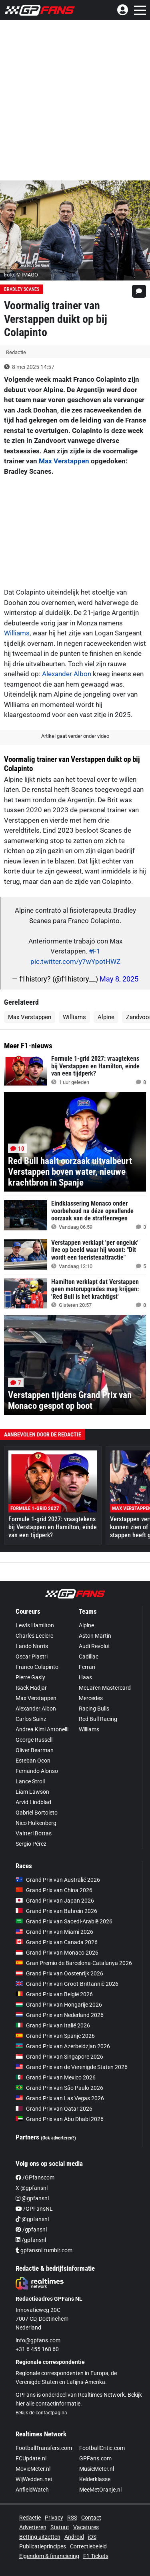  I want to click on Audi Revolut, so click(94, 1646).